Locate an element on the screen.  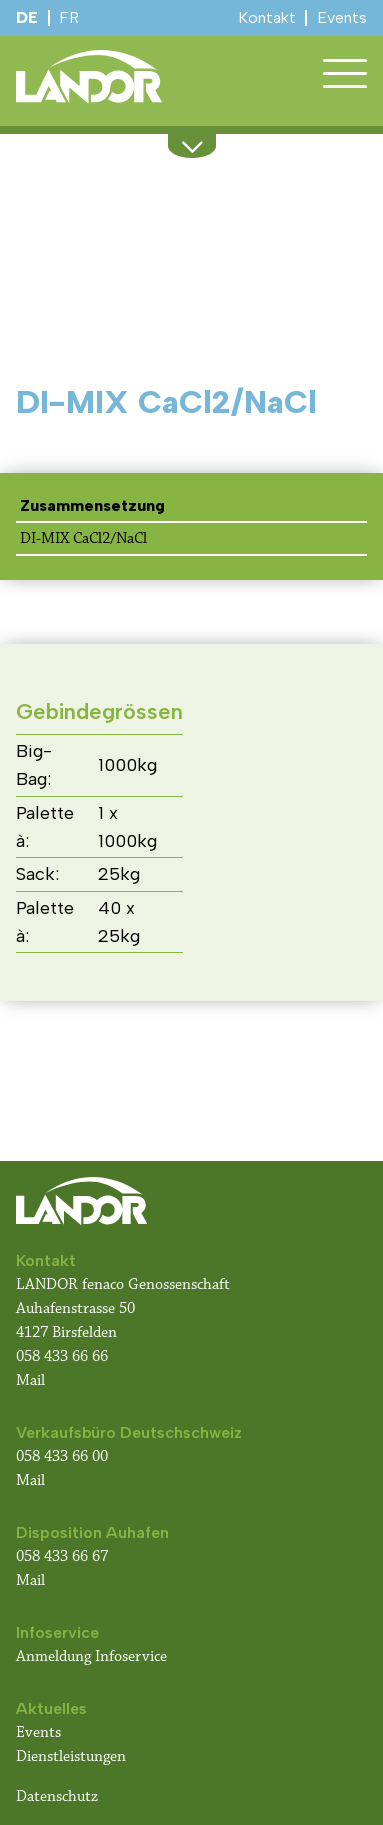
058 433 66 66 is located at coordinates (62, 1356).